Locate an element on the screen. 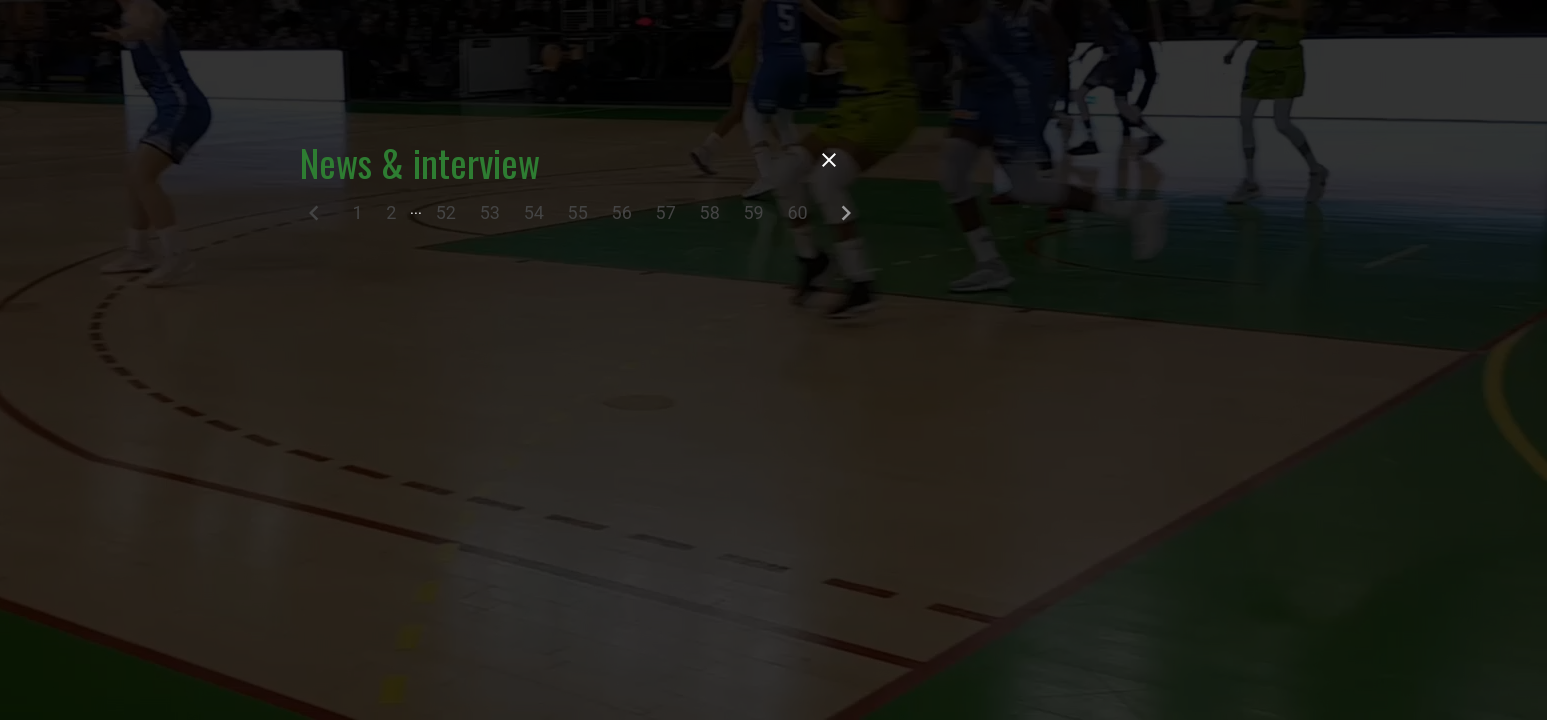 The width and height of the screenshot is (1547, 720). 60 is located at coordinates (797, 212).